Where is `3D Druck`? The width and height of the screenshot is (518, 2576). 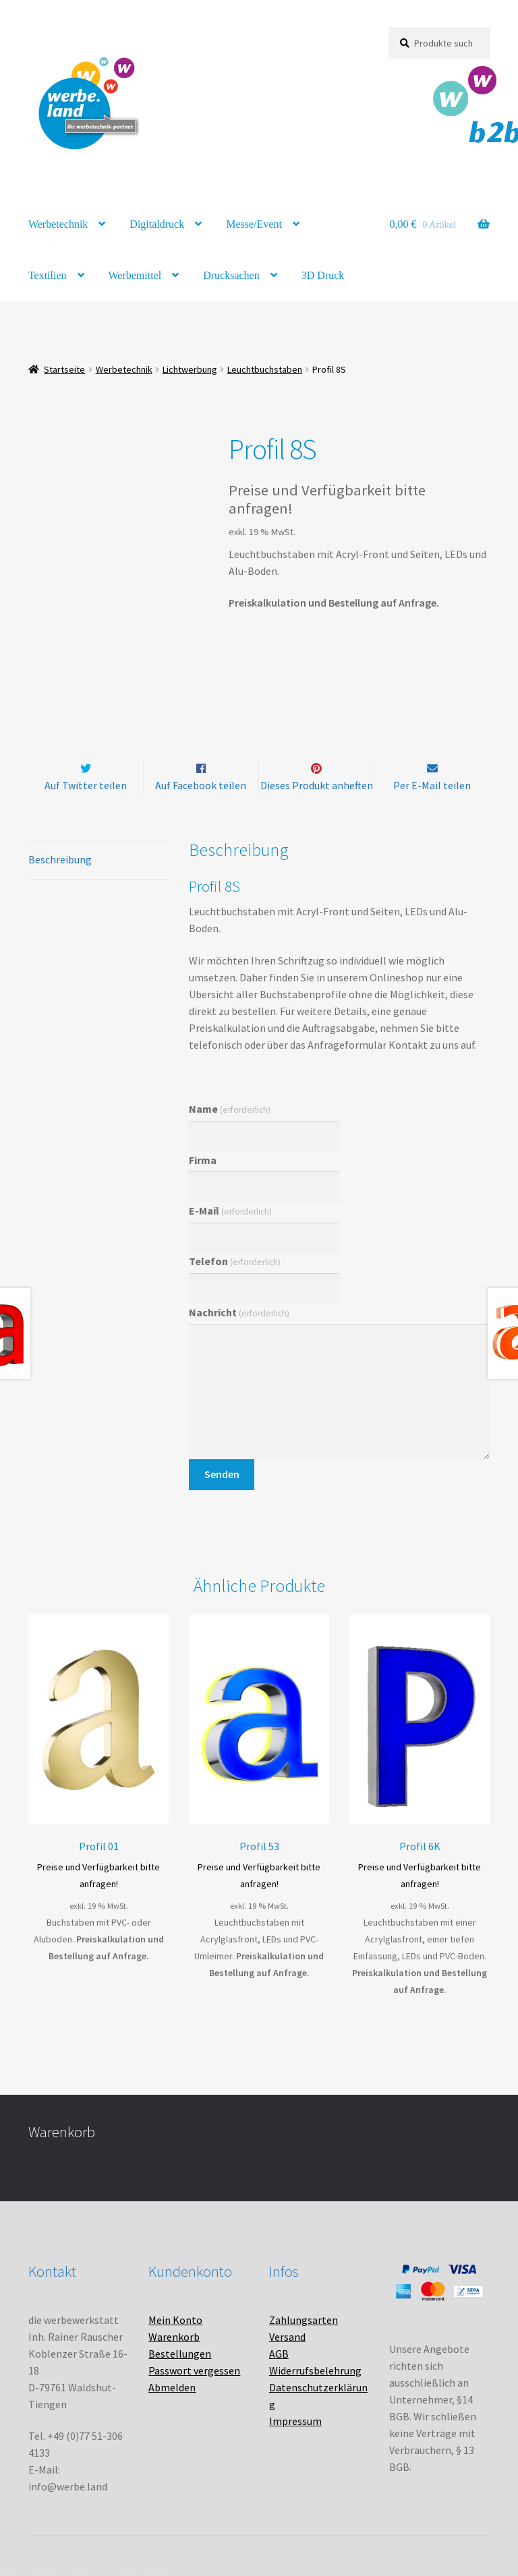
3D Druck is located at coordinates (323, 275).